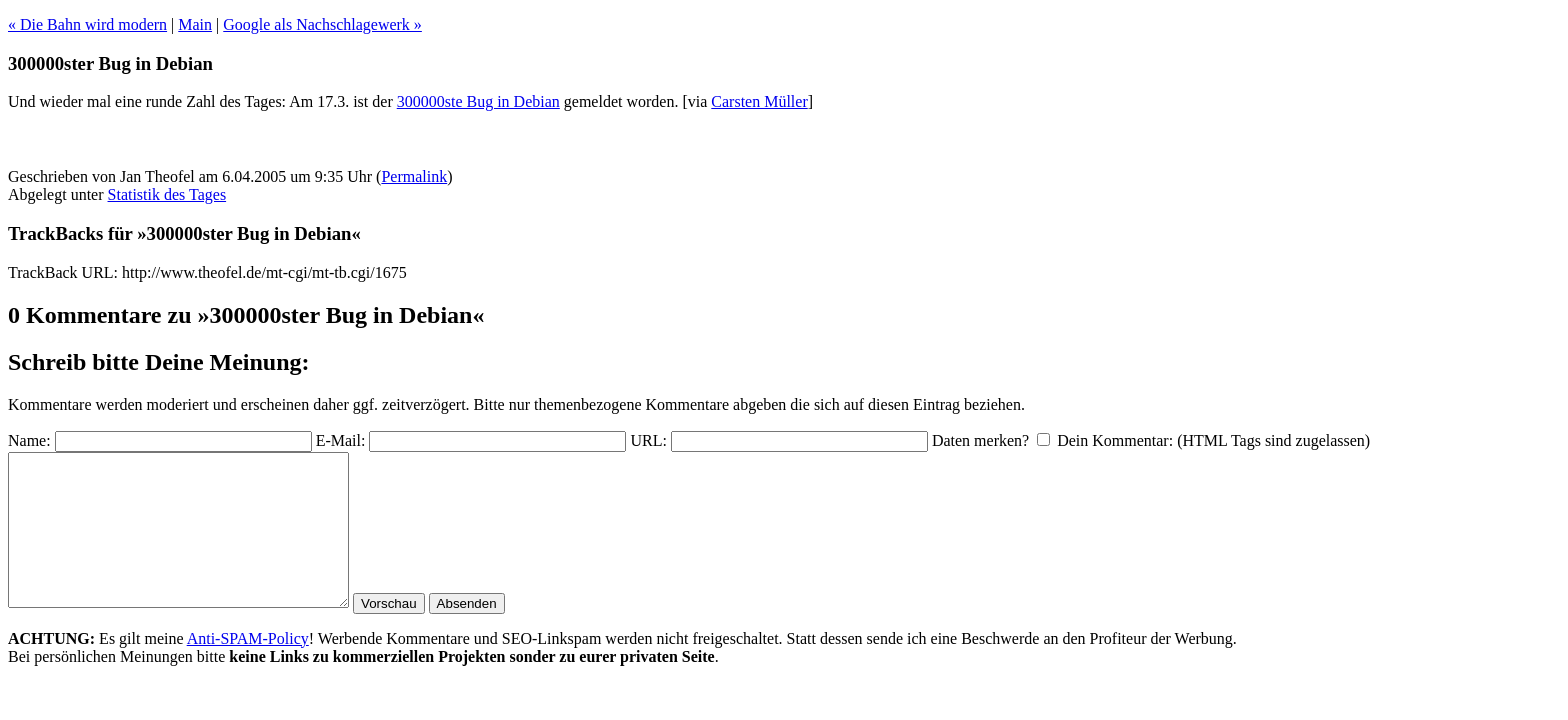  I want to click on Main, so click(195, 24).